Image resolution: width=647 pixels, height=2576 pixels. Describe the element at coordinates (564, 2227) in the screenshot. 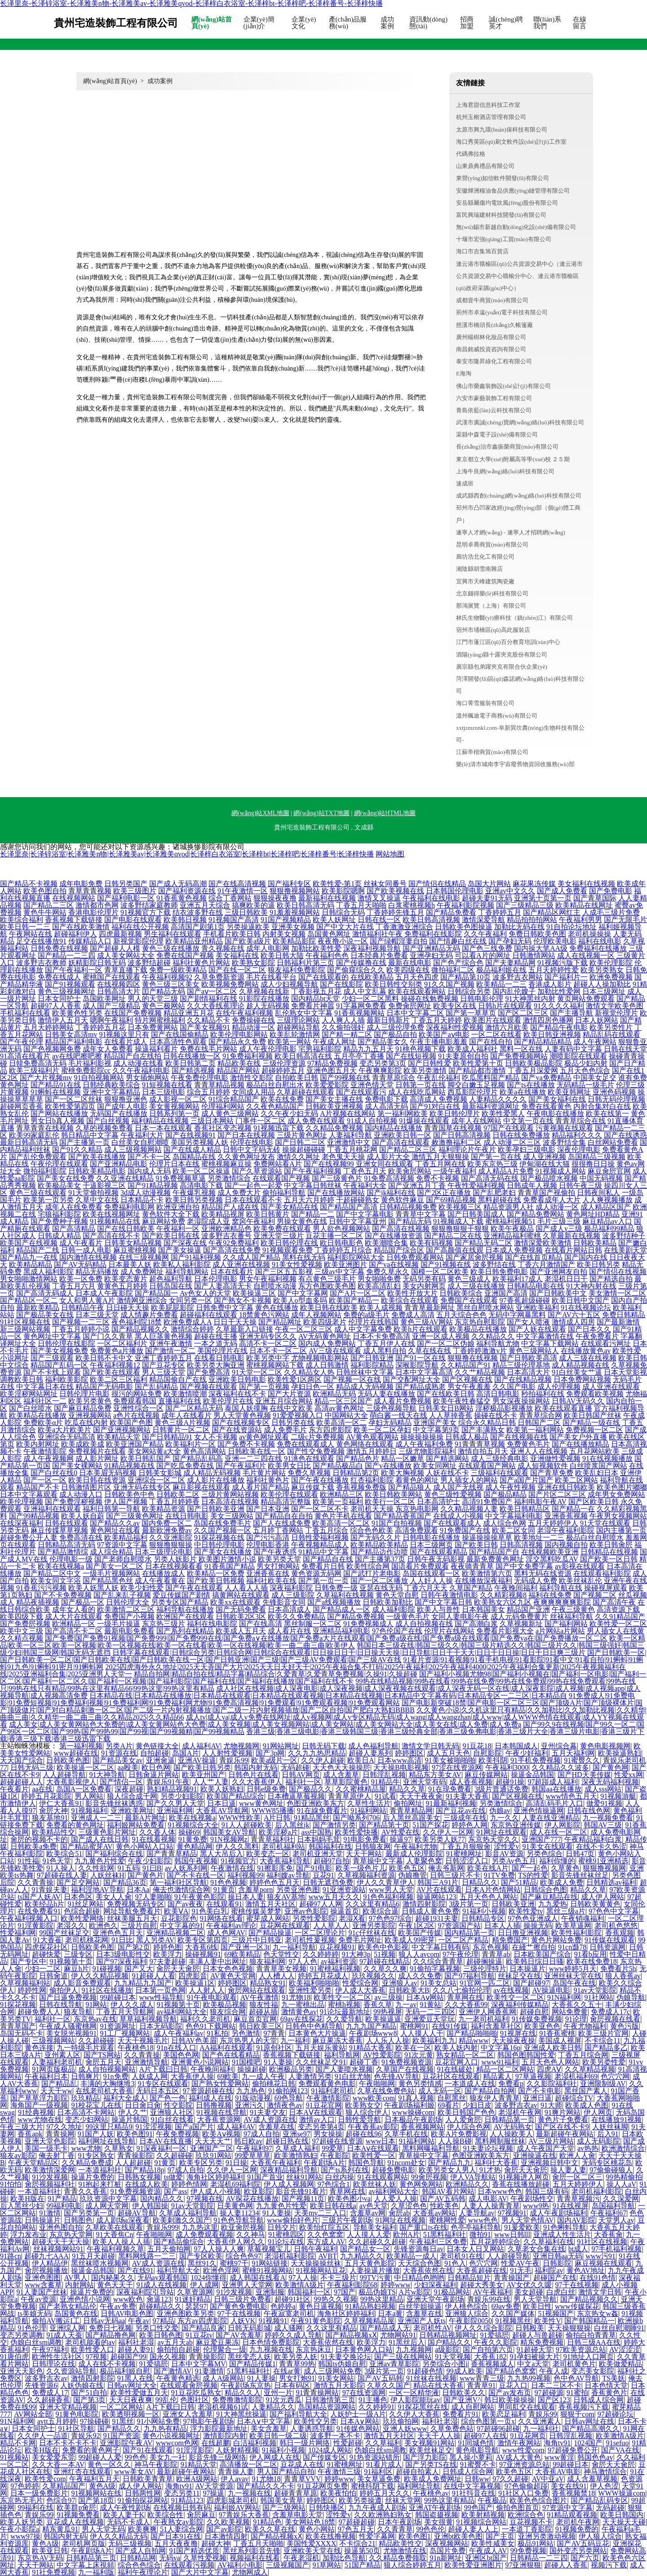

I see `91色蝌蚪导航` at that location.